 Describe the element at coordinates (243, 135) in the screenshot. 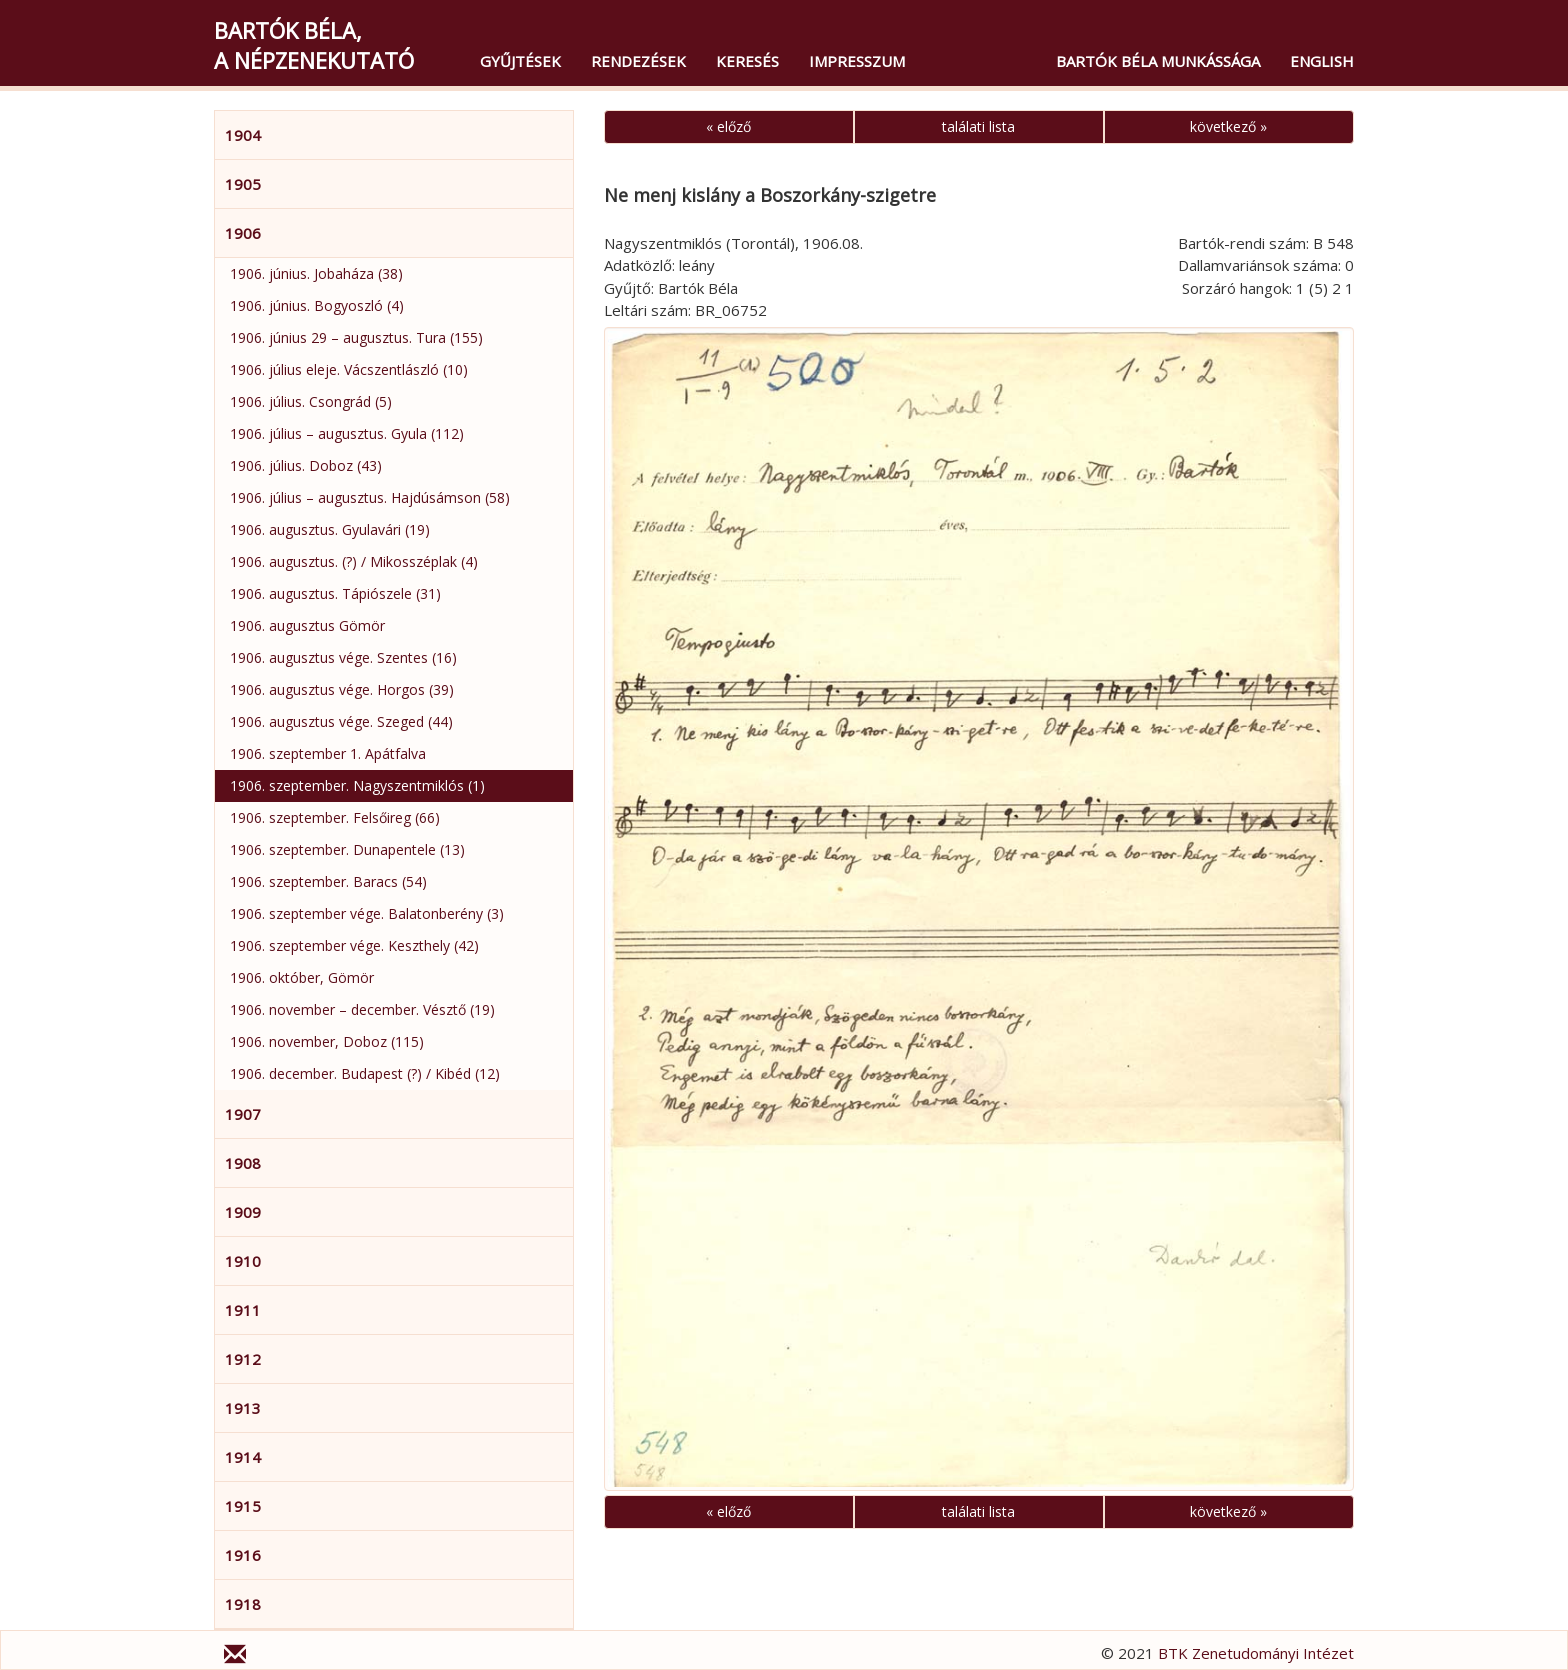

I see `1904` at that location.